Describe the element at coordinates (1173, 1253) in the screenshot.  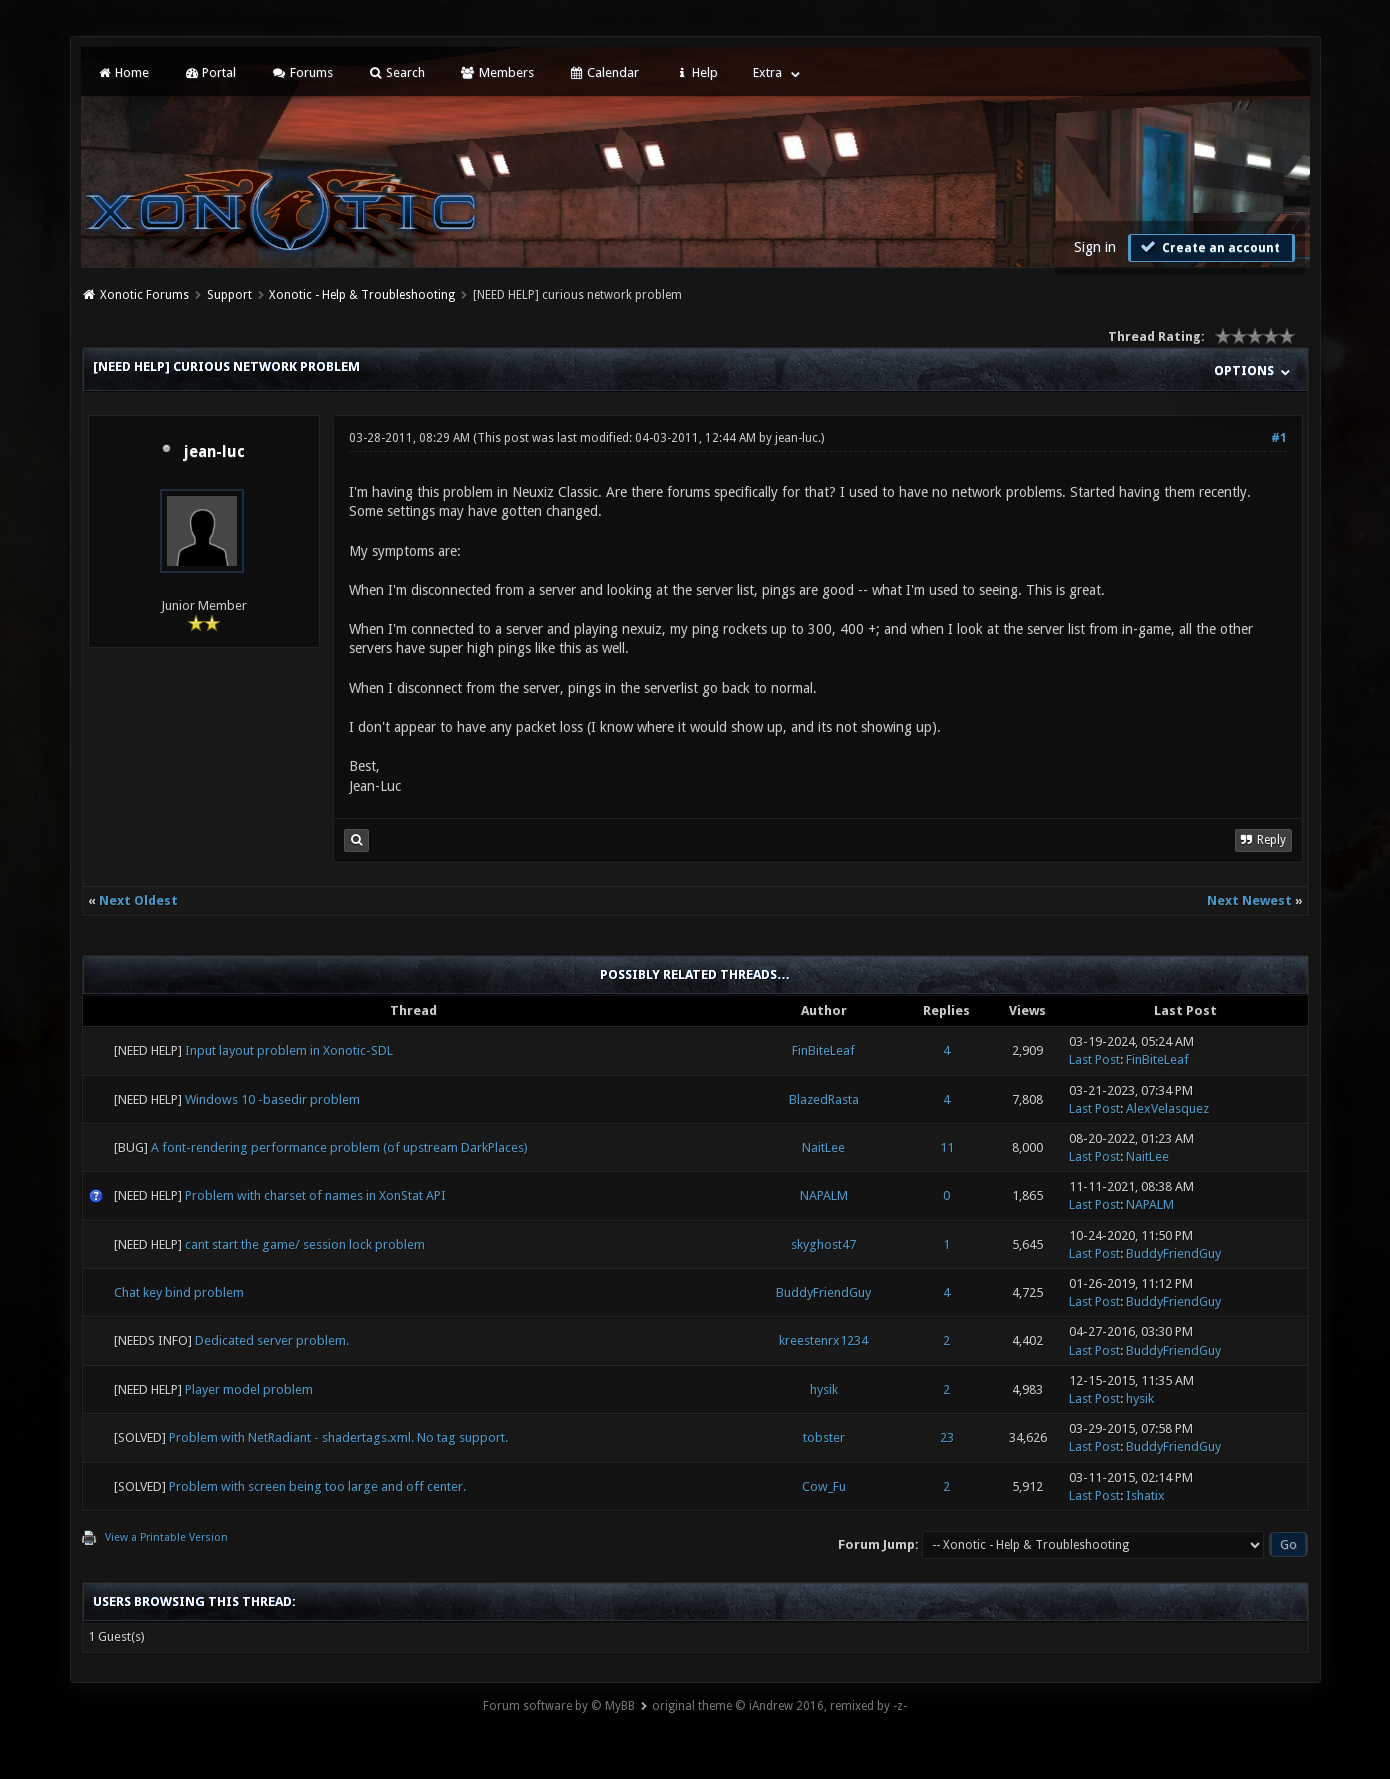
I see `BuddyFriendGuy` at that location.